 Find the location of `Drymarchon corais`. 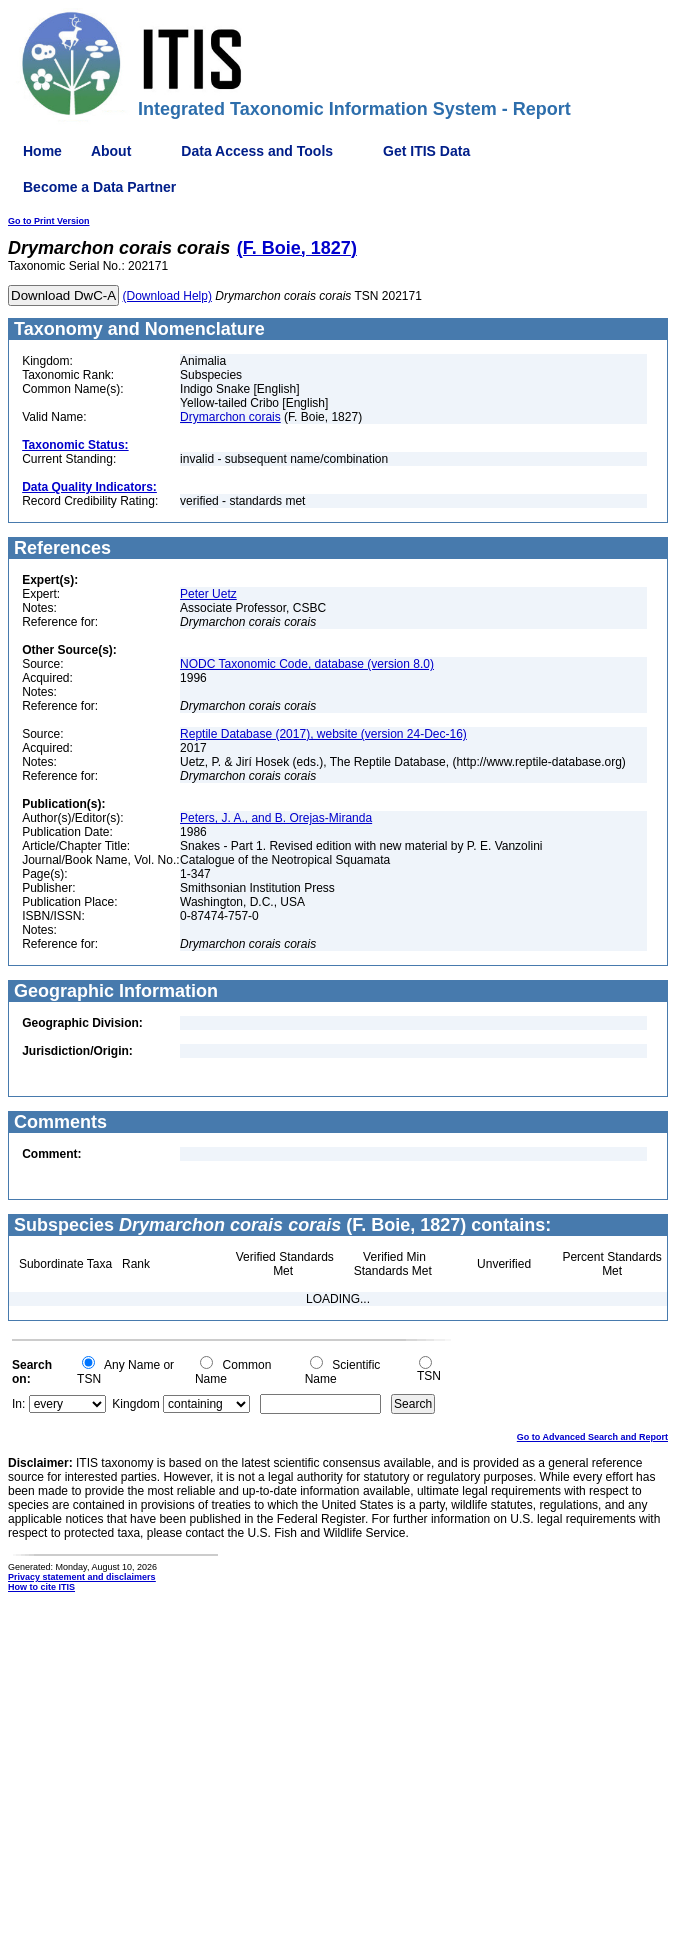

Drymarchon corais is located at coordinates (230, 417).